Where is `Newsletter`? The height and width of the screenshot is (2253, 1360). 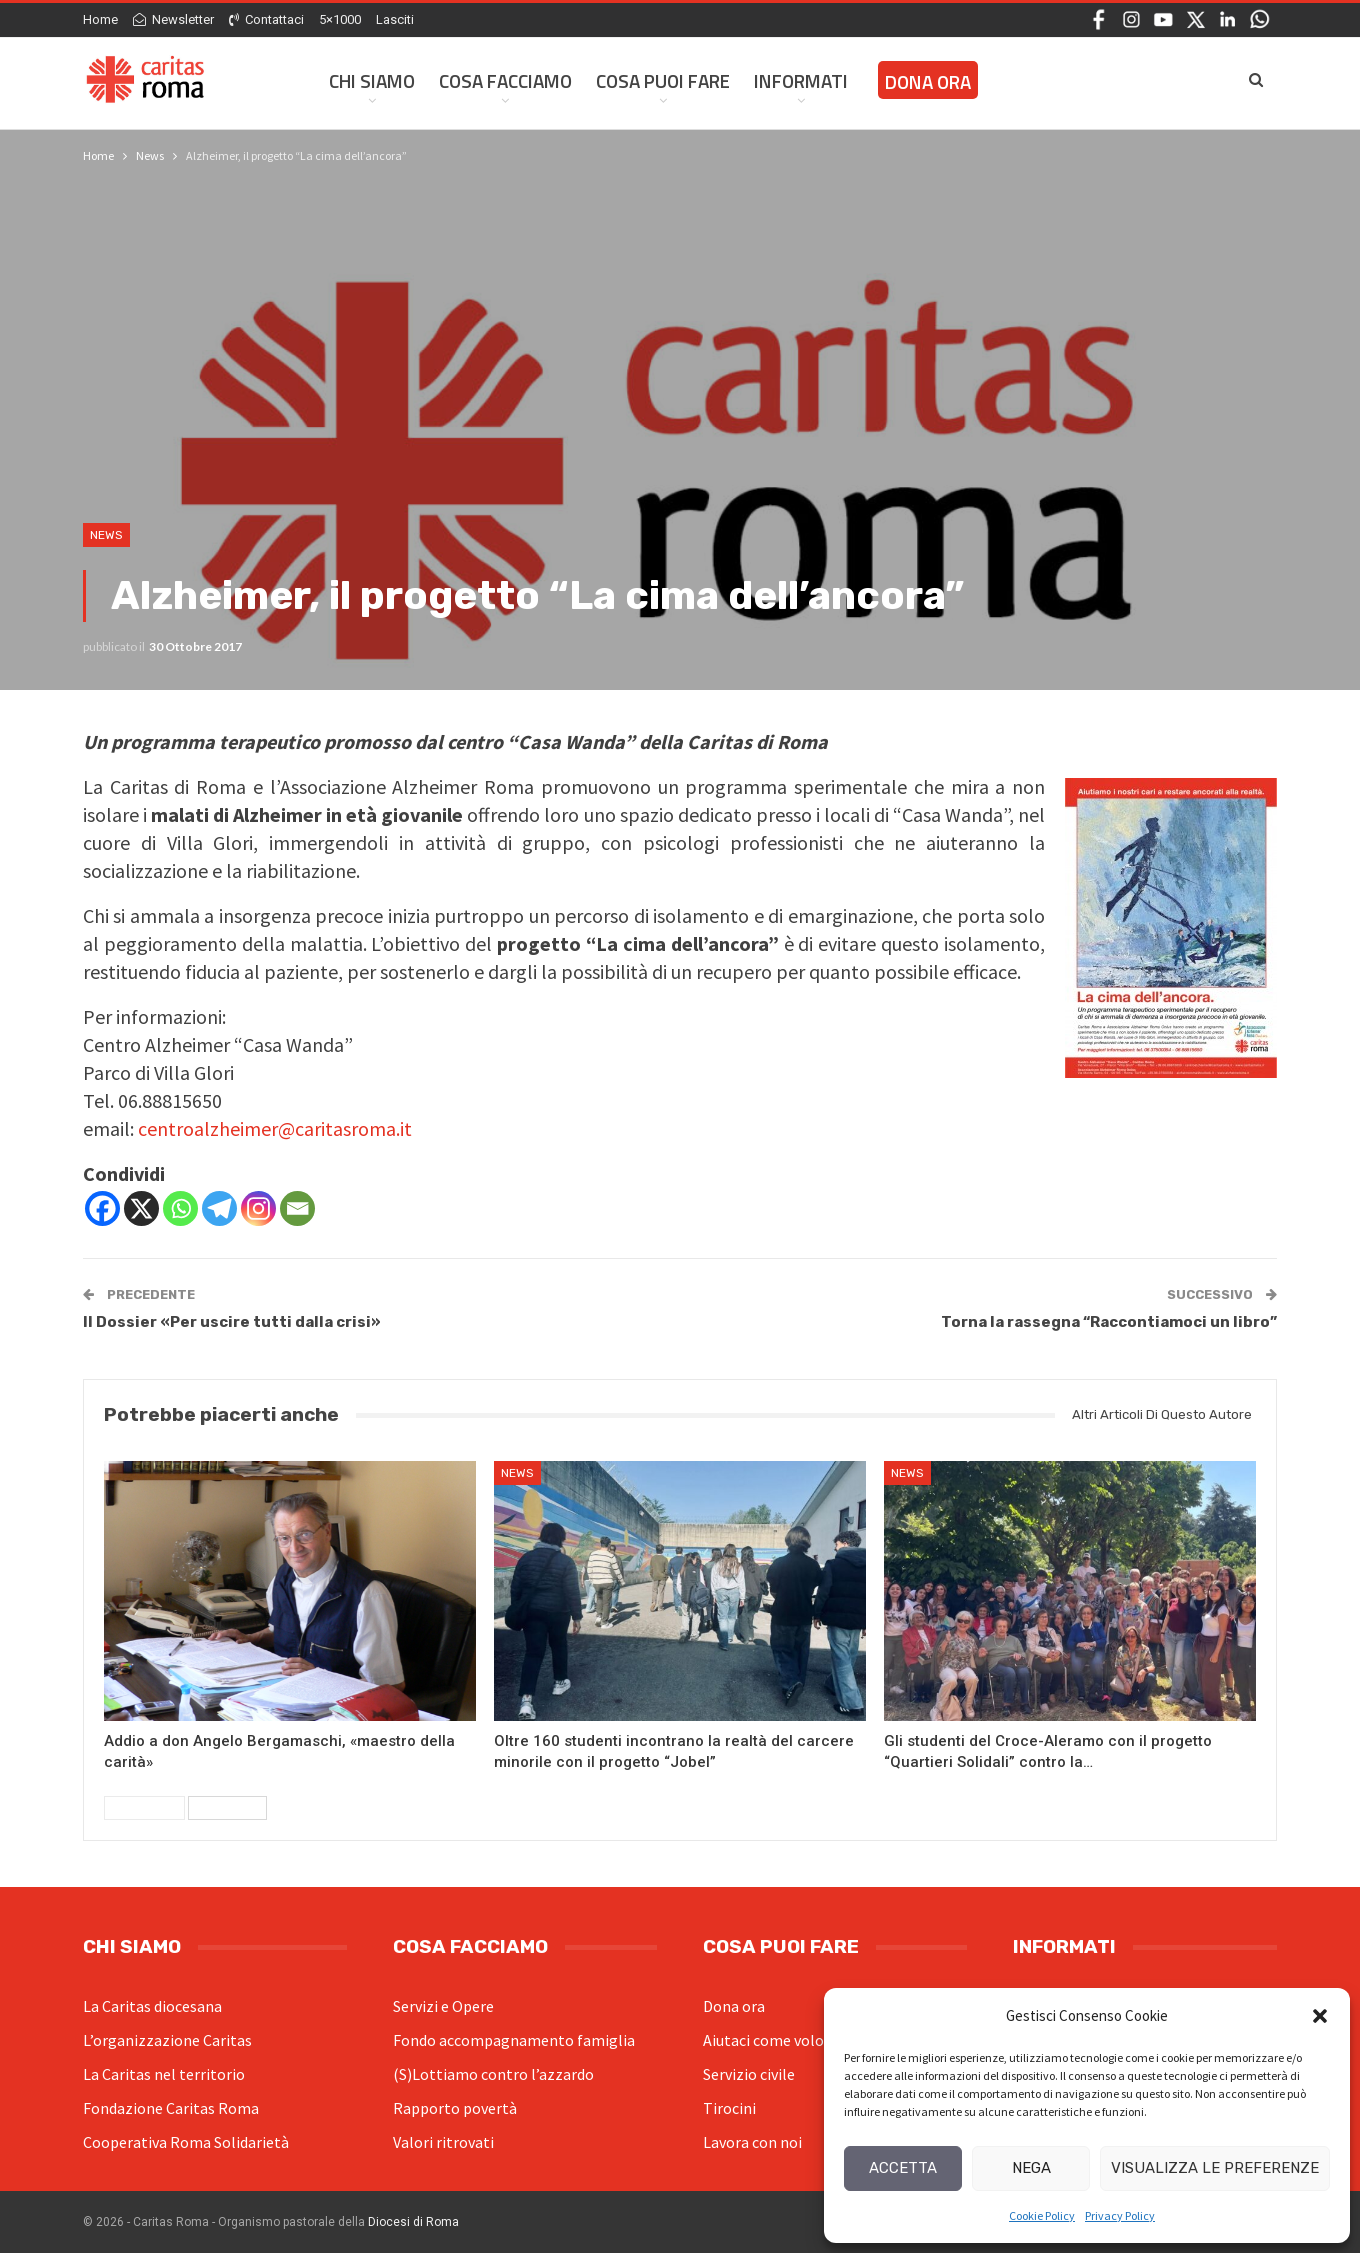 Newsletter is located at coordinates (173, 19).